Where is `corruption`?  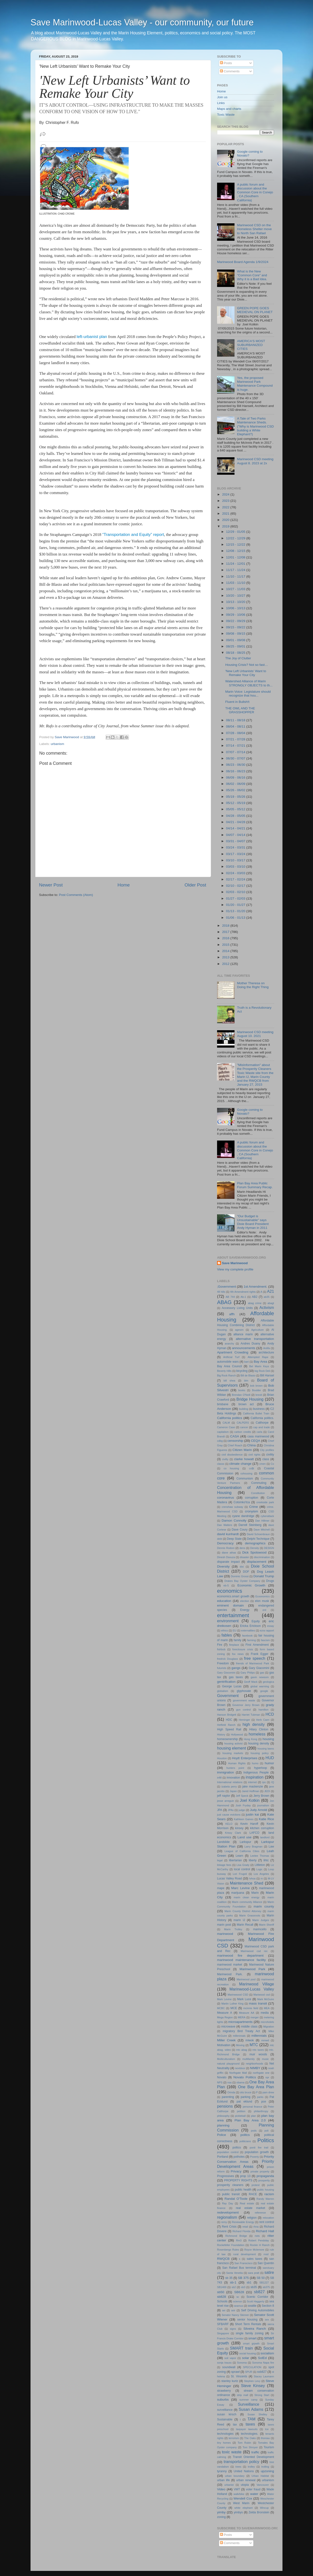 corruption is located at coordinates (251, 1497).